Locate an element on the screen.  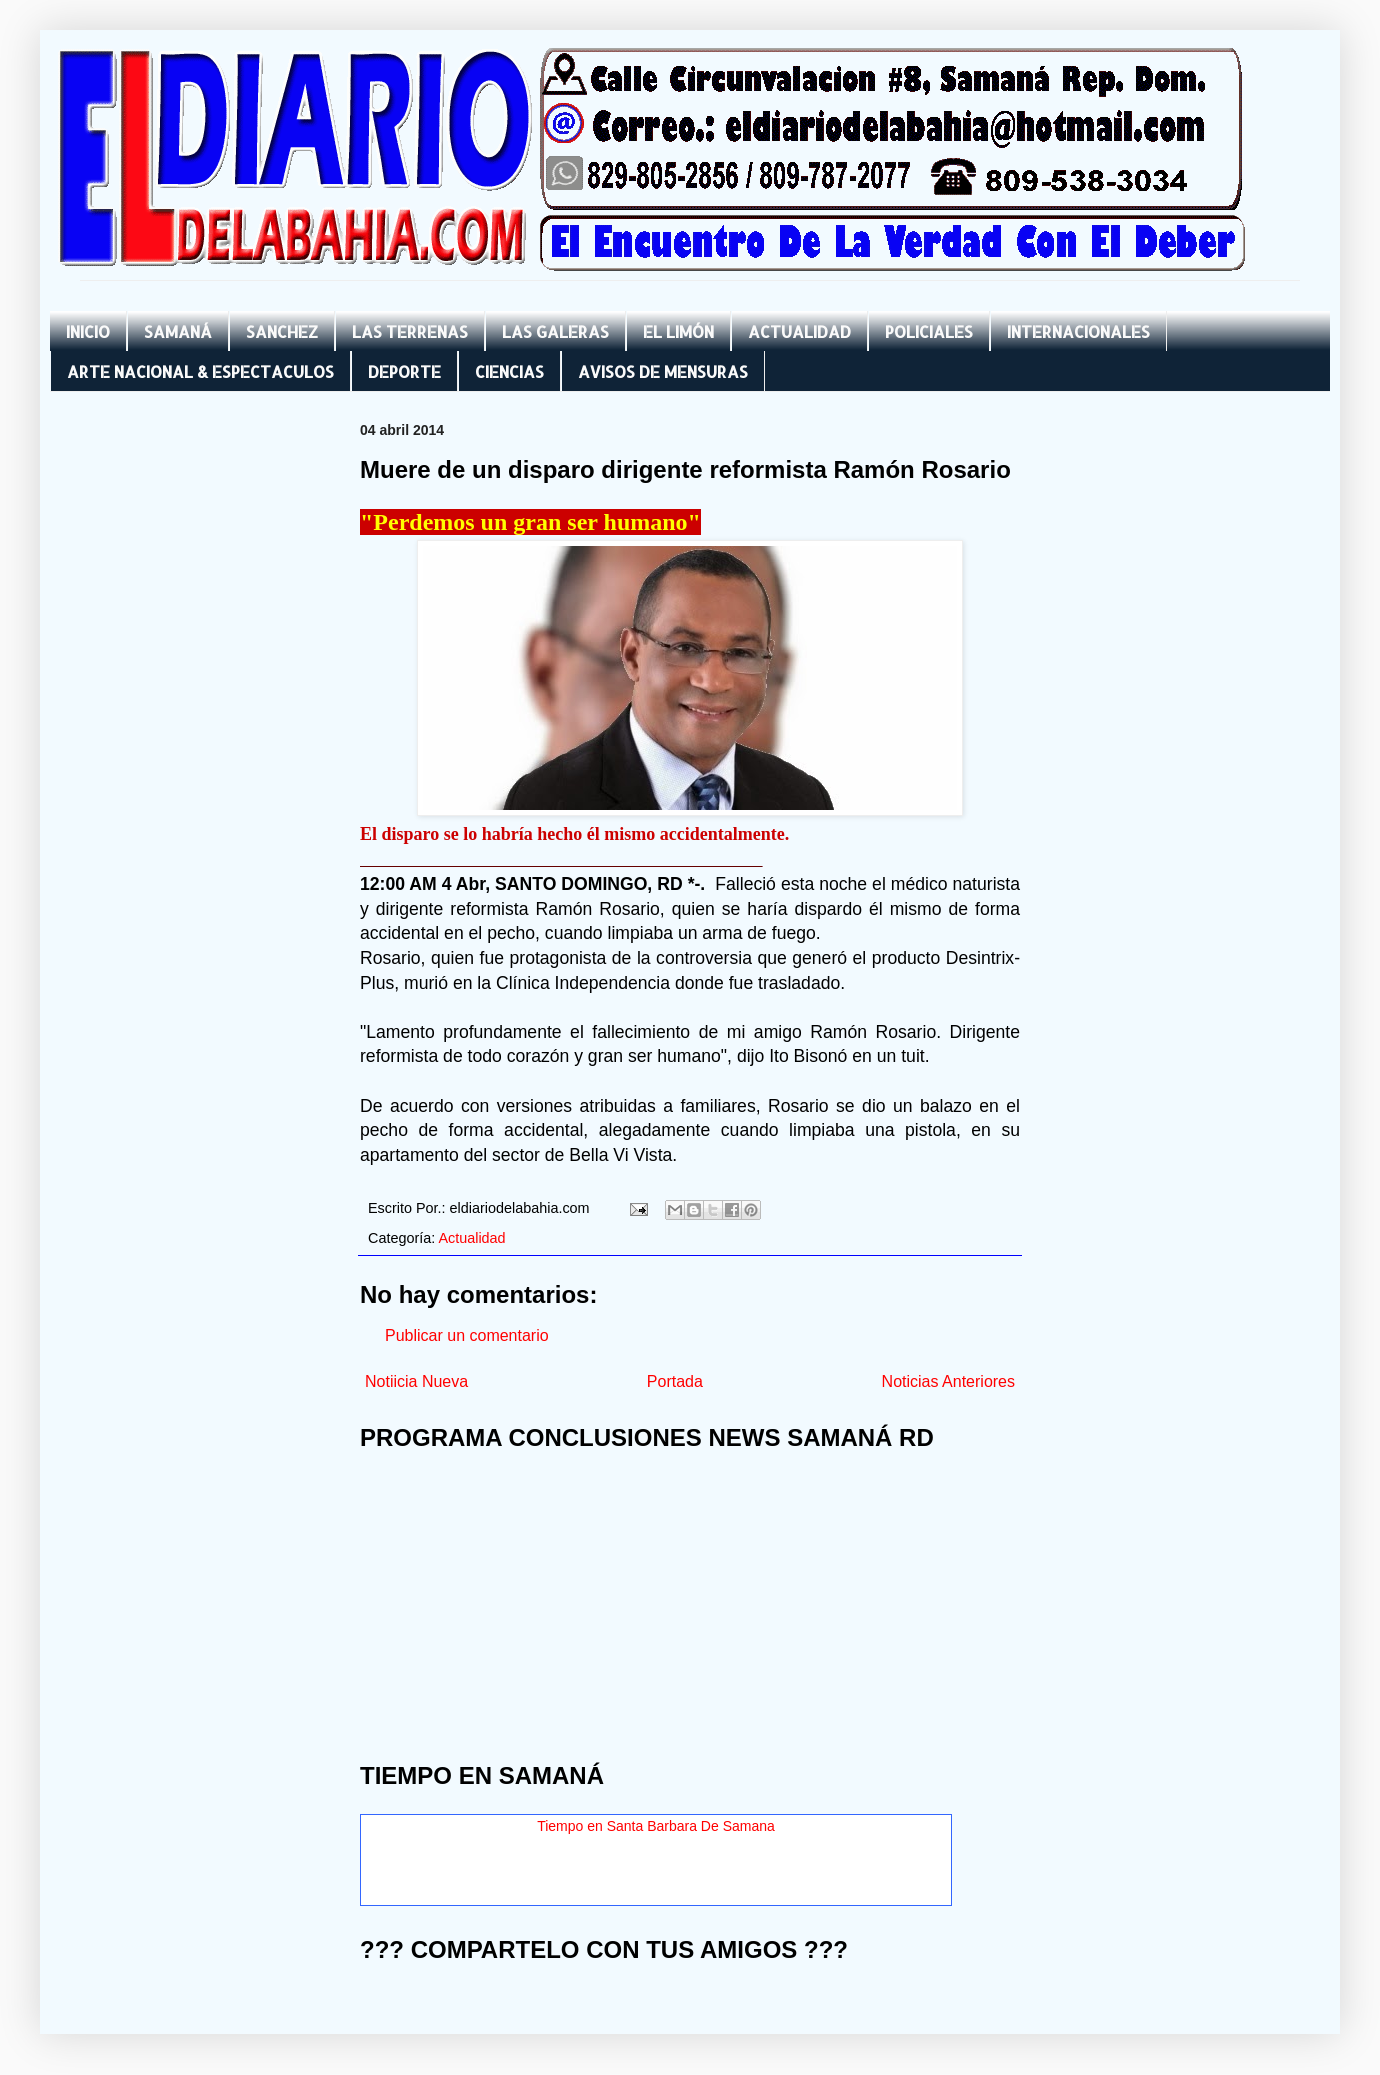
Actualidad is located at coordinates (471, 1238).